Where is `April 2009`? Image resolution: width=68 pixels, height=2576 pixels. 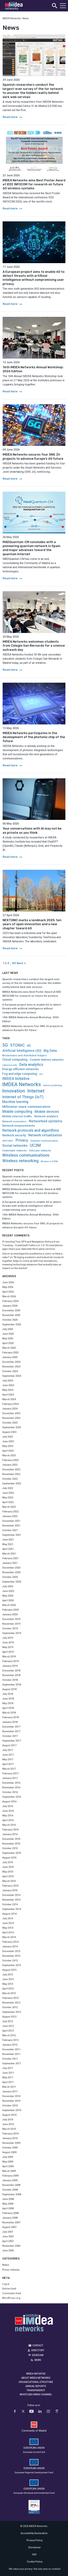 April 2009 is located at coordinates (8, 2166).